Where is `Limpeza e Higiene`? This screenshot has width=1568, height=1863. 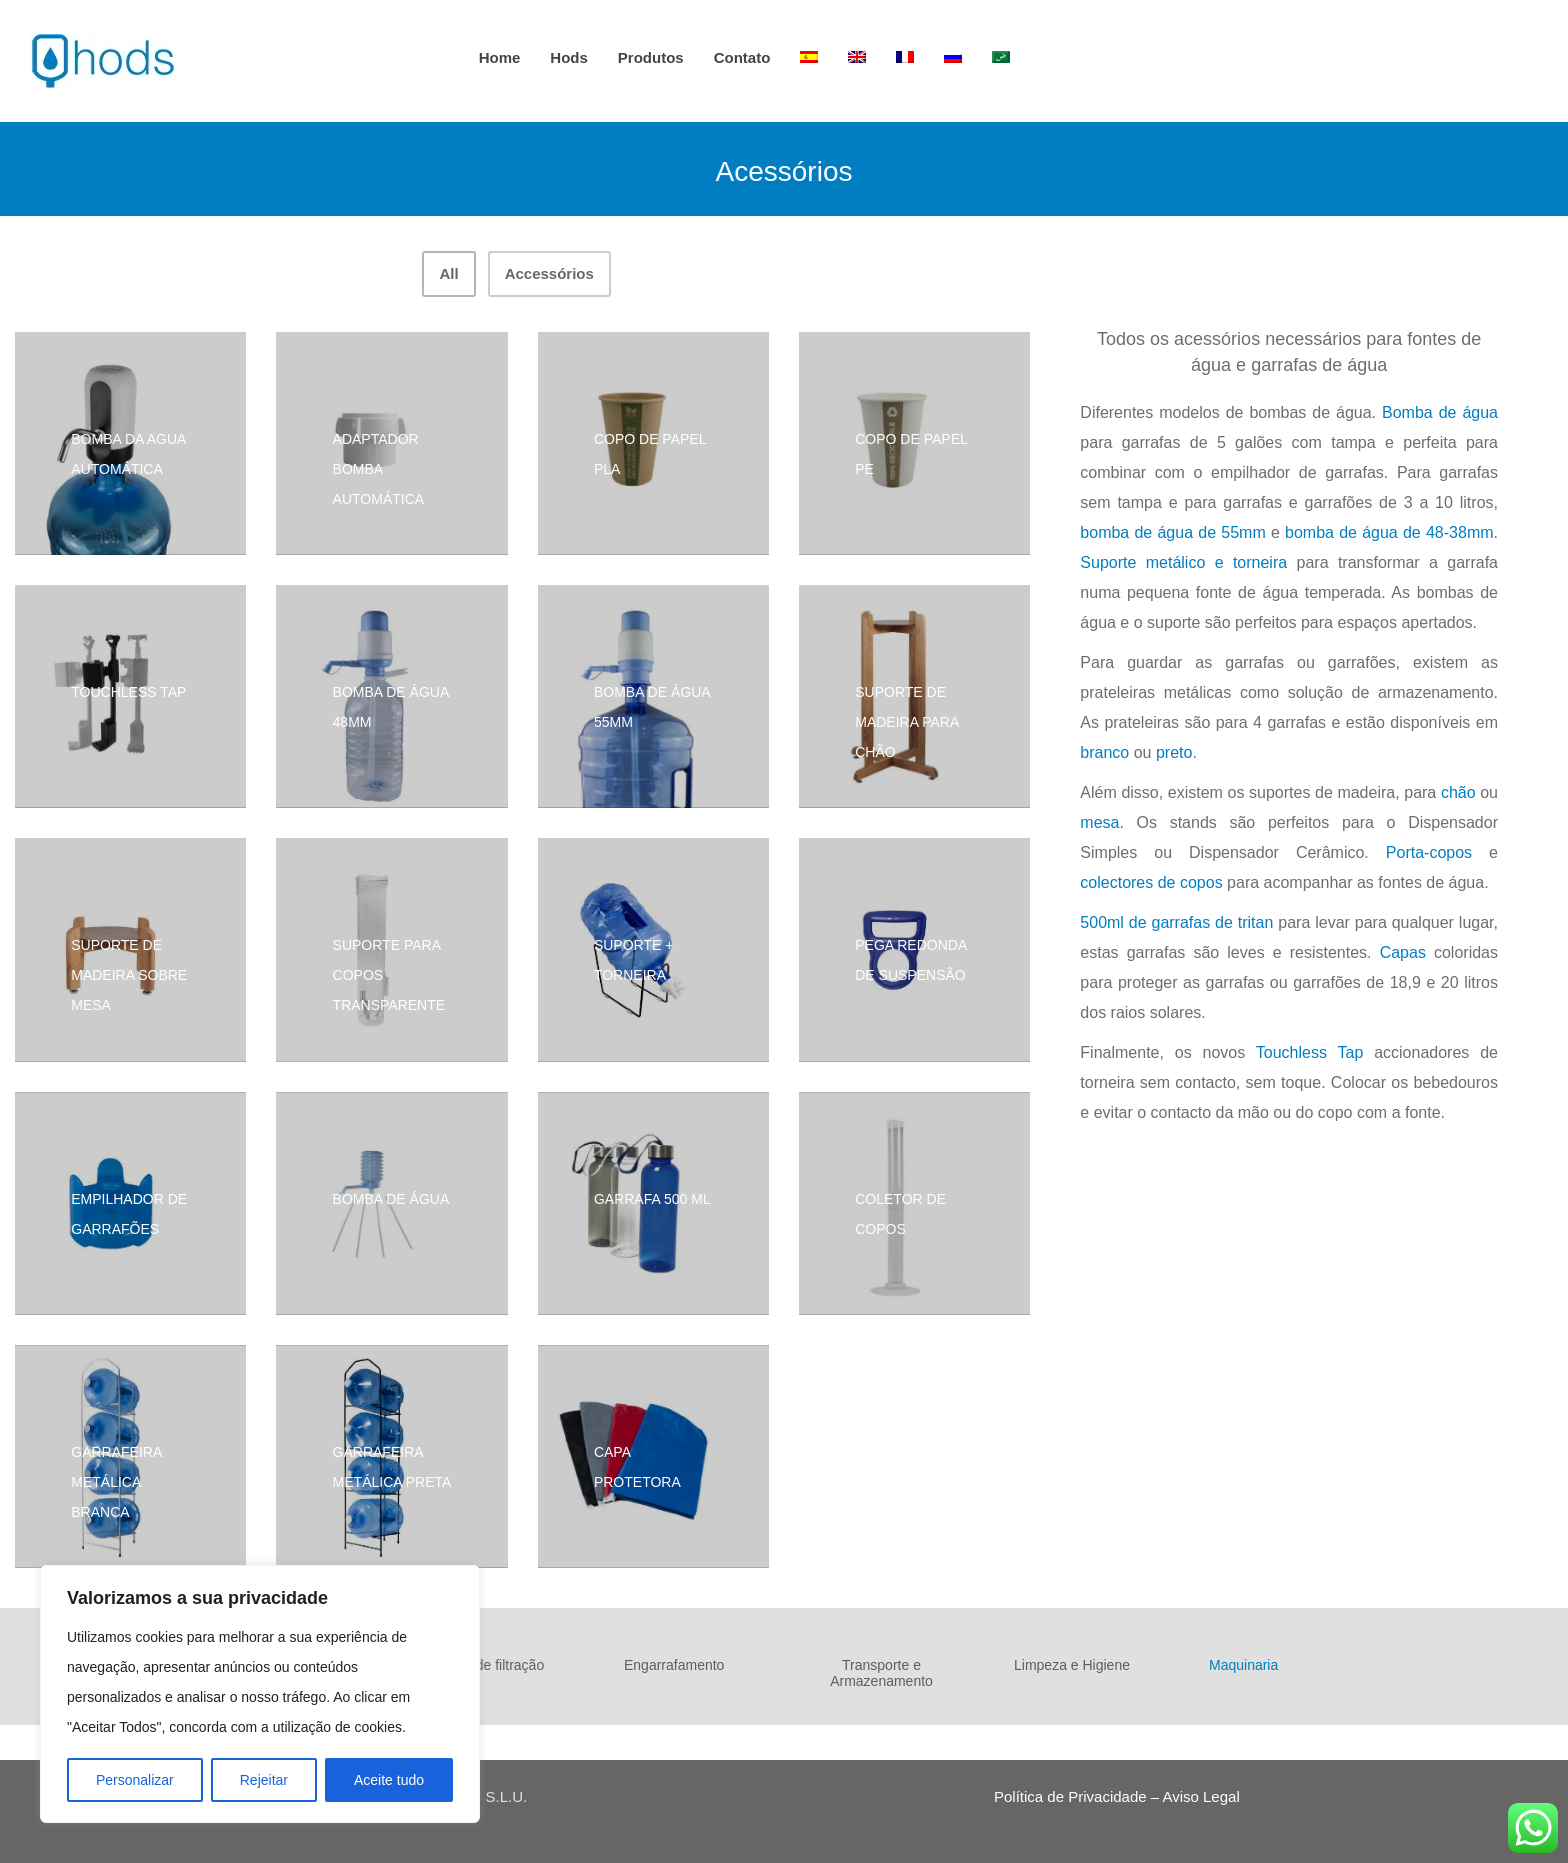
Limpeza e Higiene is located at coordinates (1072, 1665).